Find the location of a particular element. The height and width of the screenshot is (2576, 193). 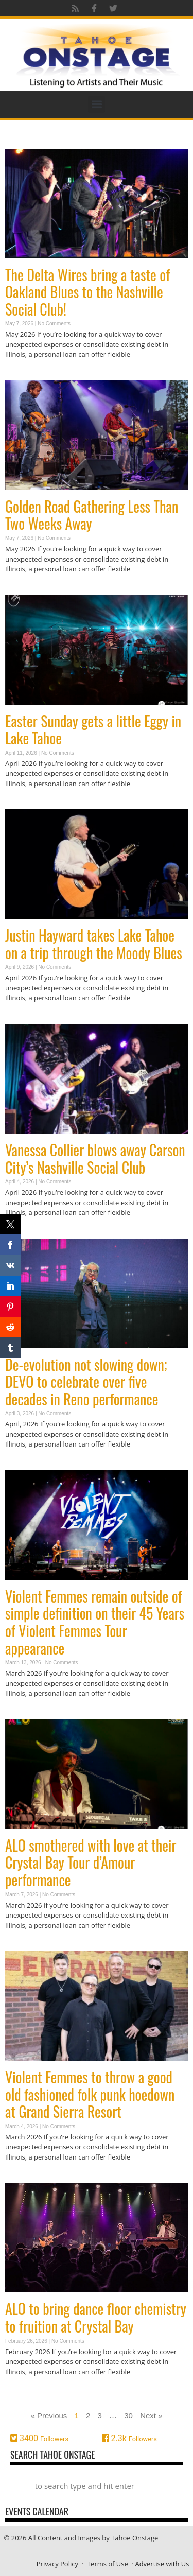

De-evolution not slowing down; DEVO to celebrate over five decades in Reno performance is located at coordinates (86, 1381).